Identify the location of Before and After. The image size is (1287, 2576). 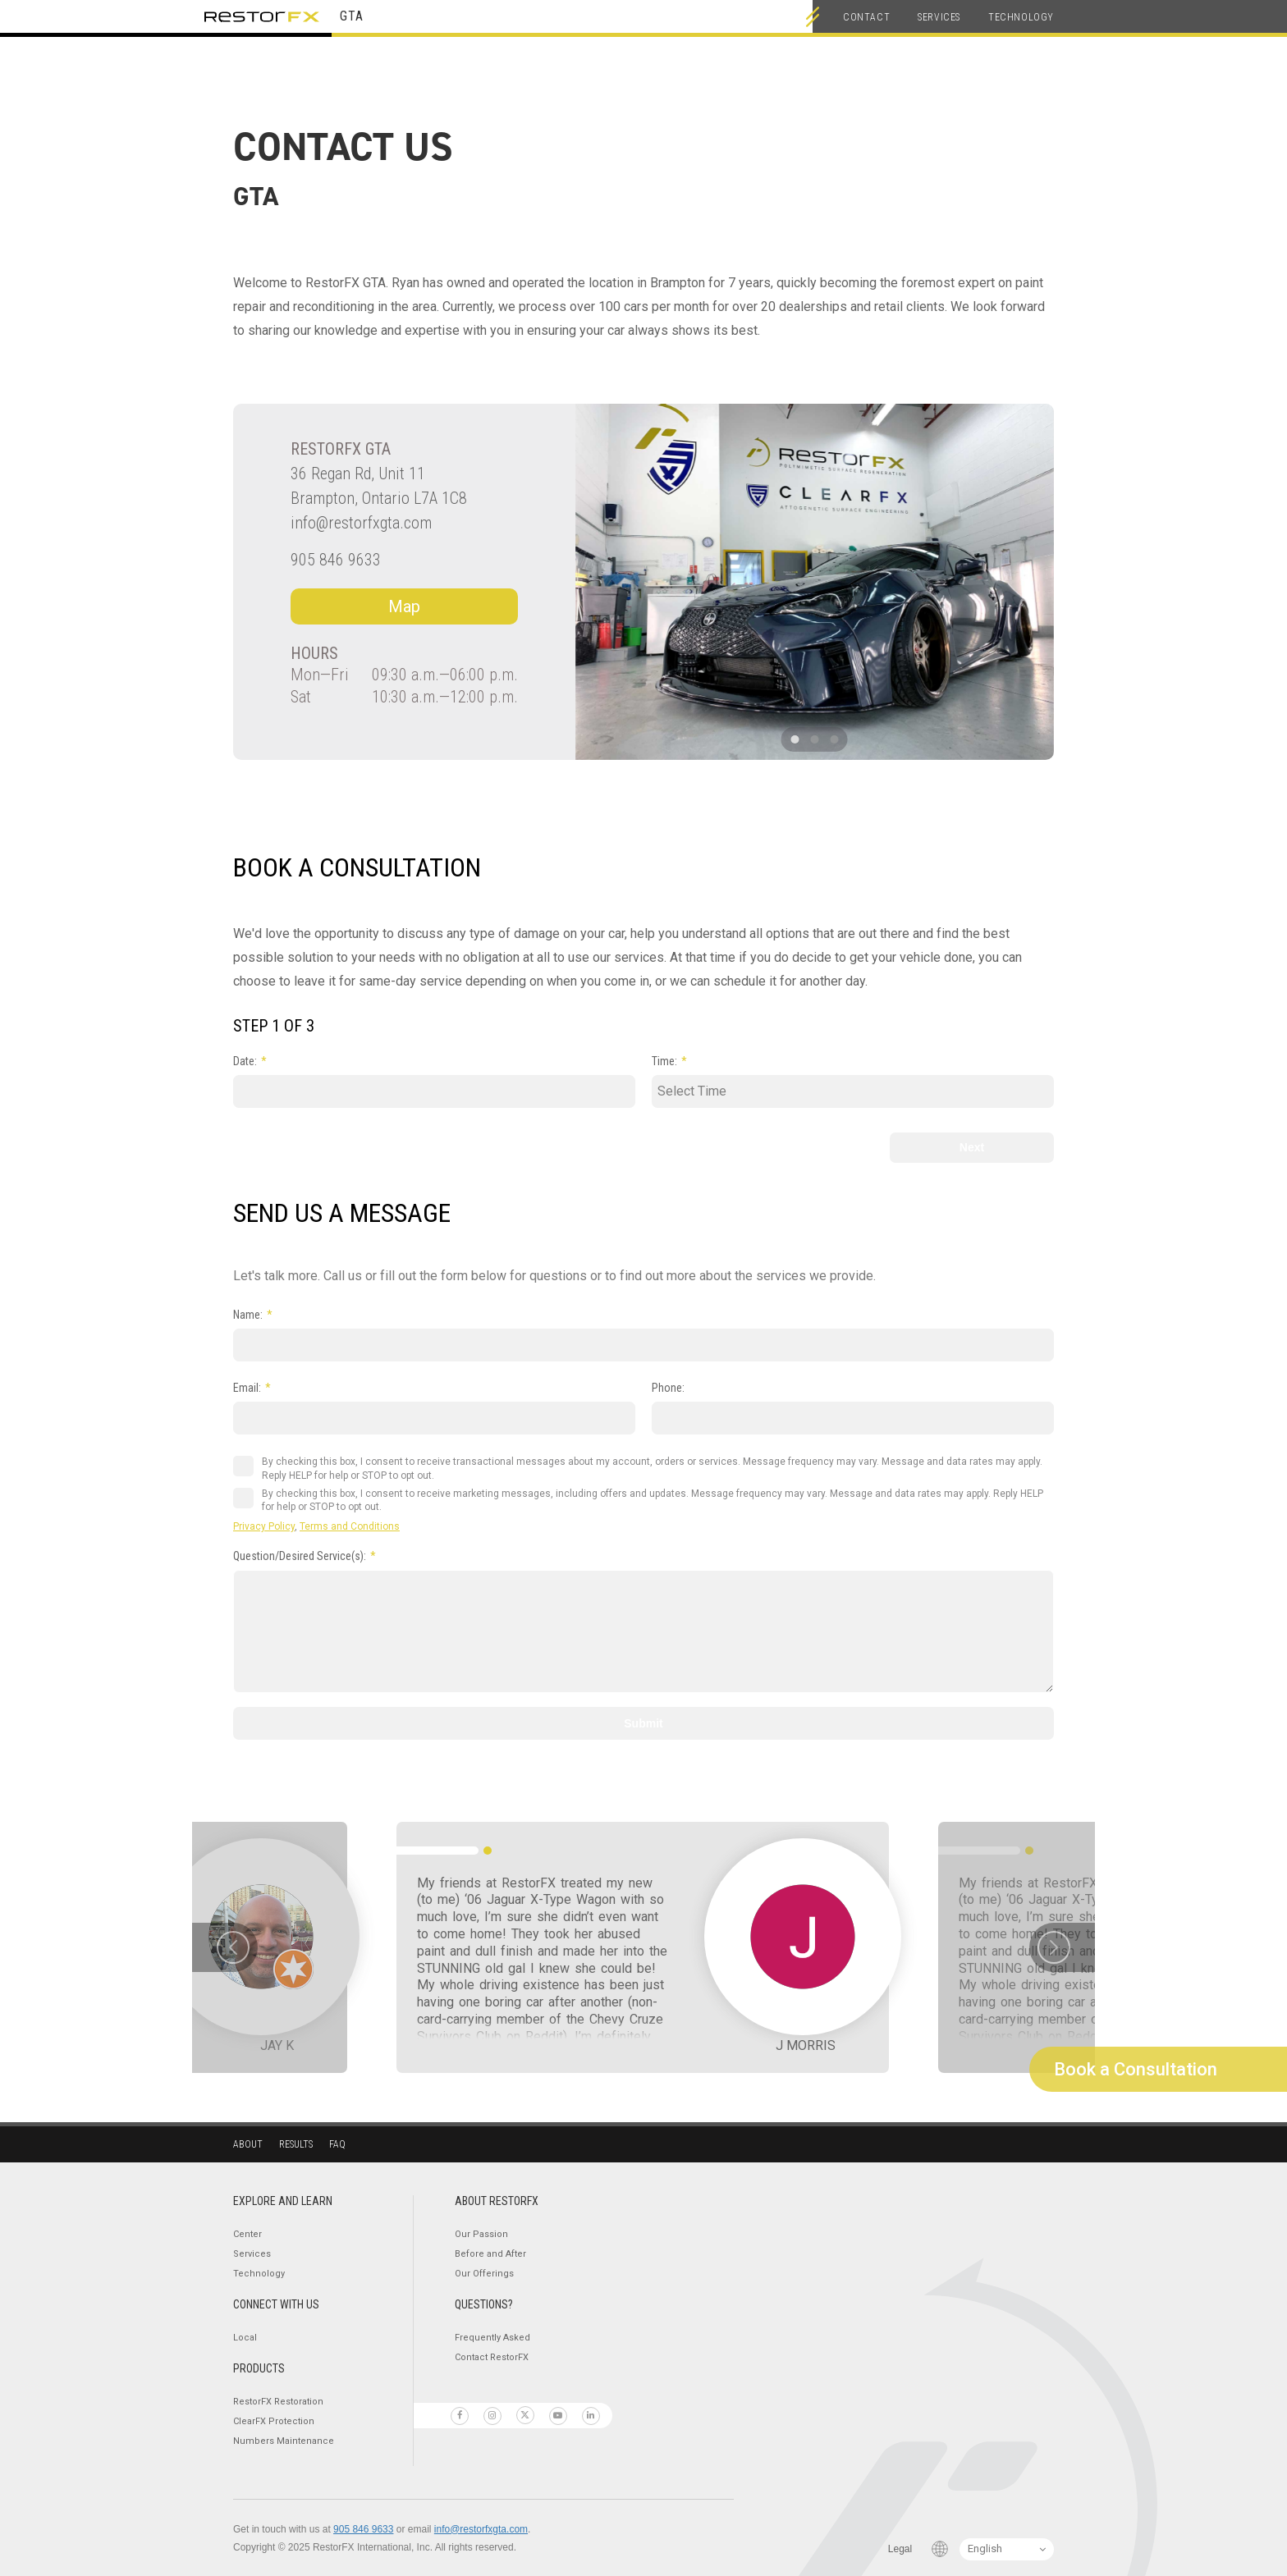
(490, 2254).